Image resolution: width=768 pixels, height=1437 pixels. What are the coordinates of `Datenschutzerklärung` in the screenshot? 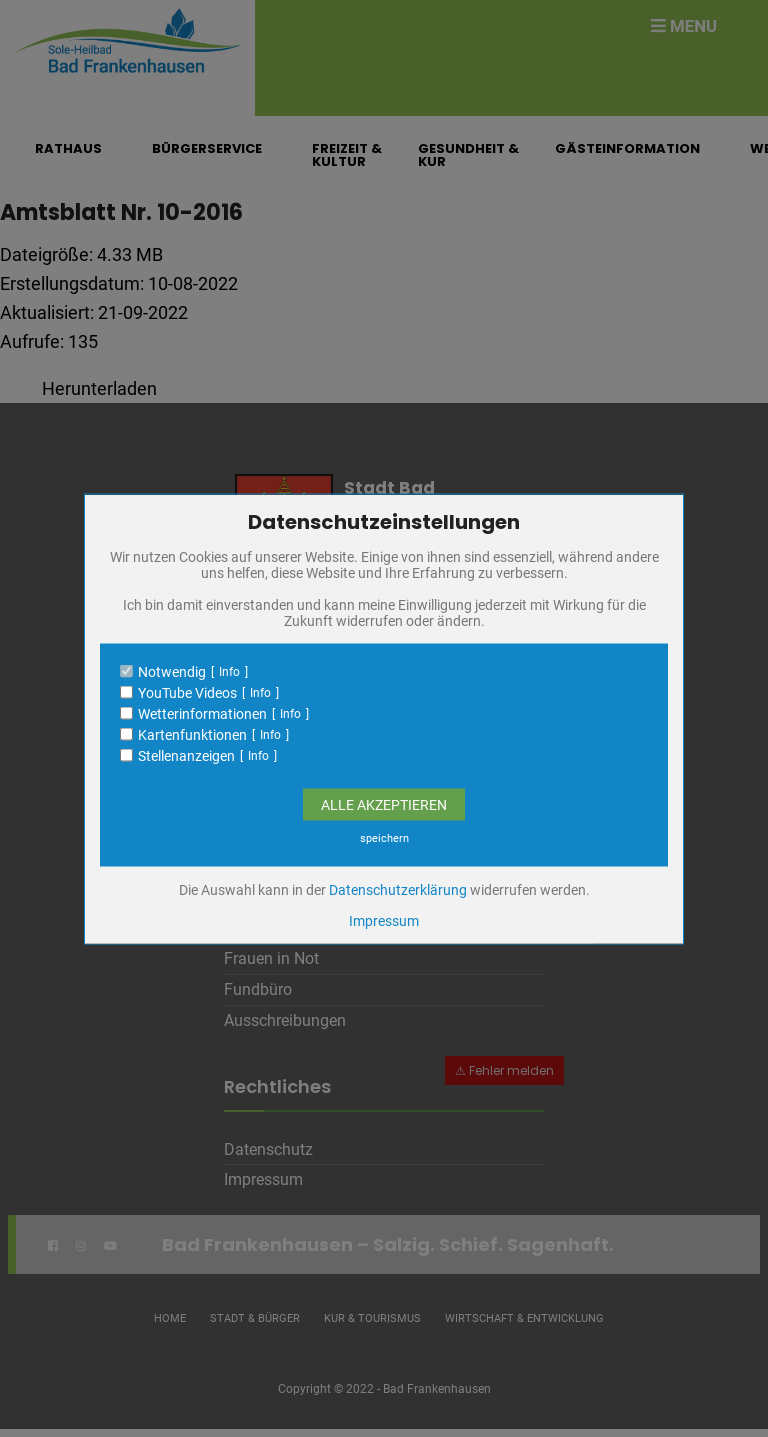 It's located at (398, 889).